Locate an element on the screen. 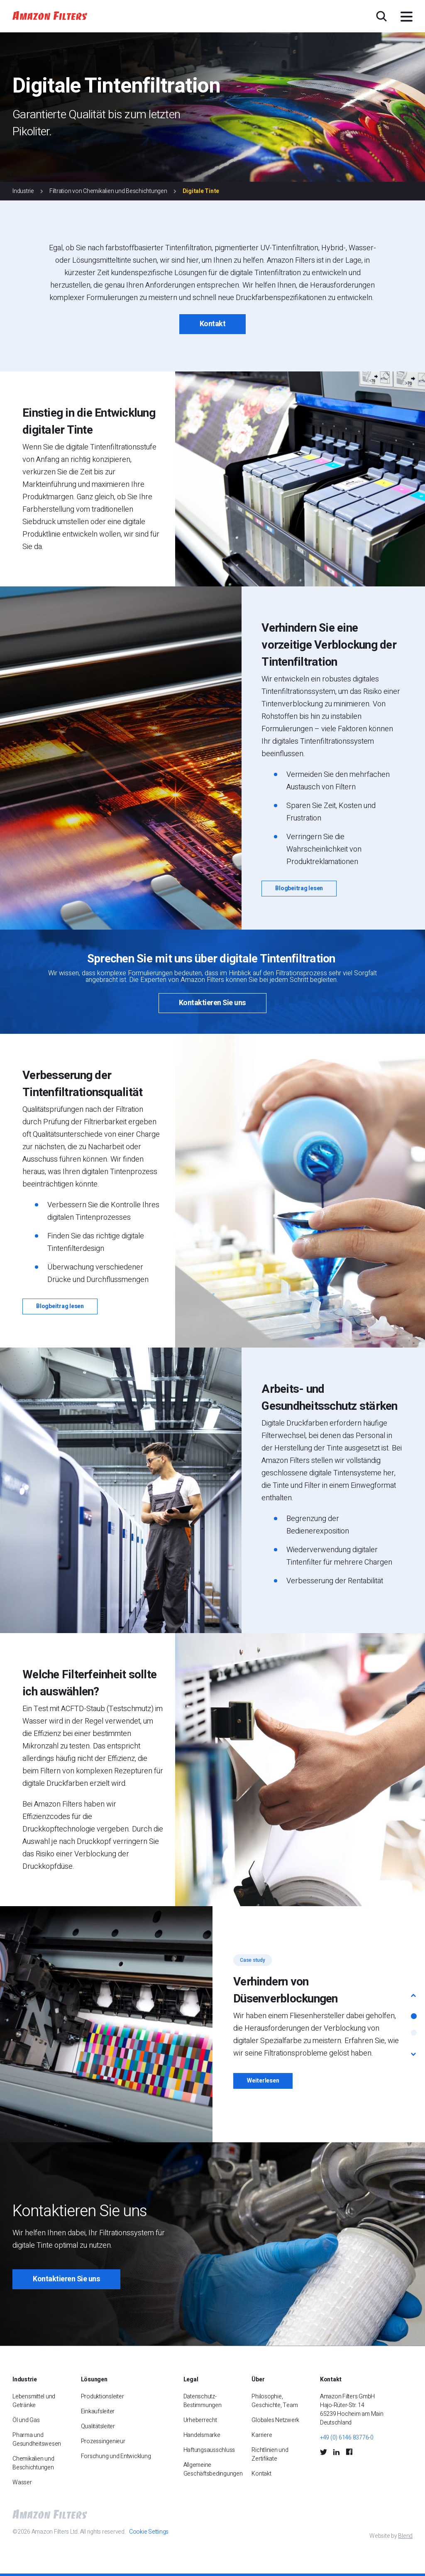 The image size is (425, 2576). [Facebook Social Icon] is located at coordinates (349, 2451).